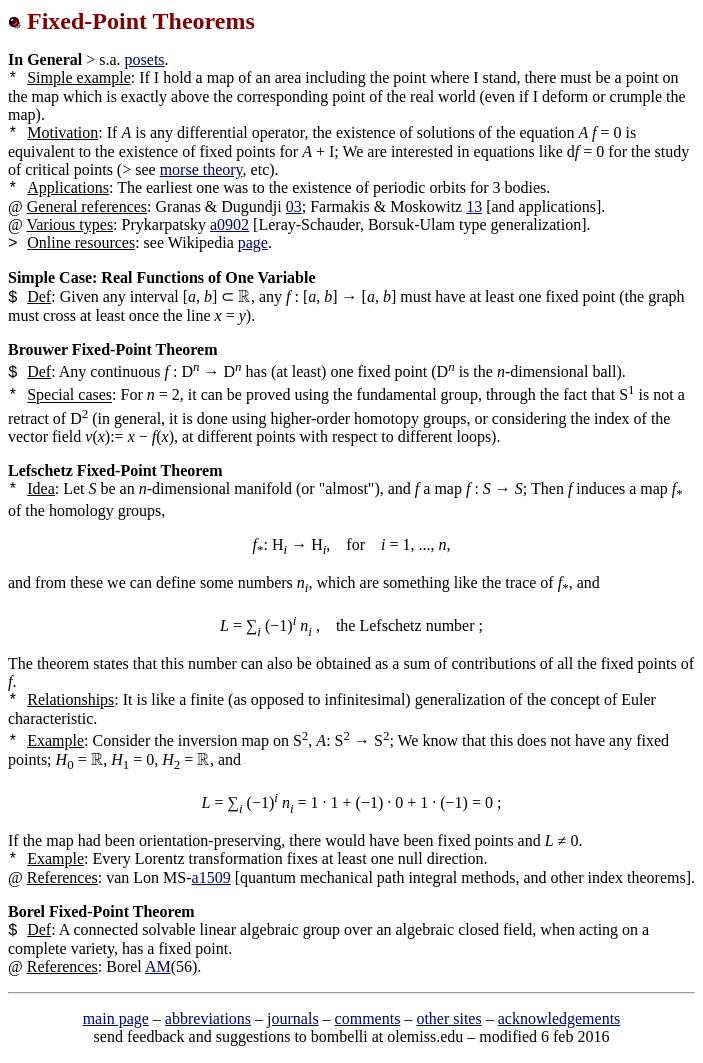 The width and height of the screenshot is (703, 1063). Describe the element at coordinates (211, 877) in the screenshot. I see `a1509` at that location.